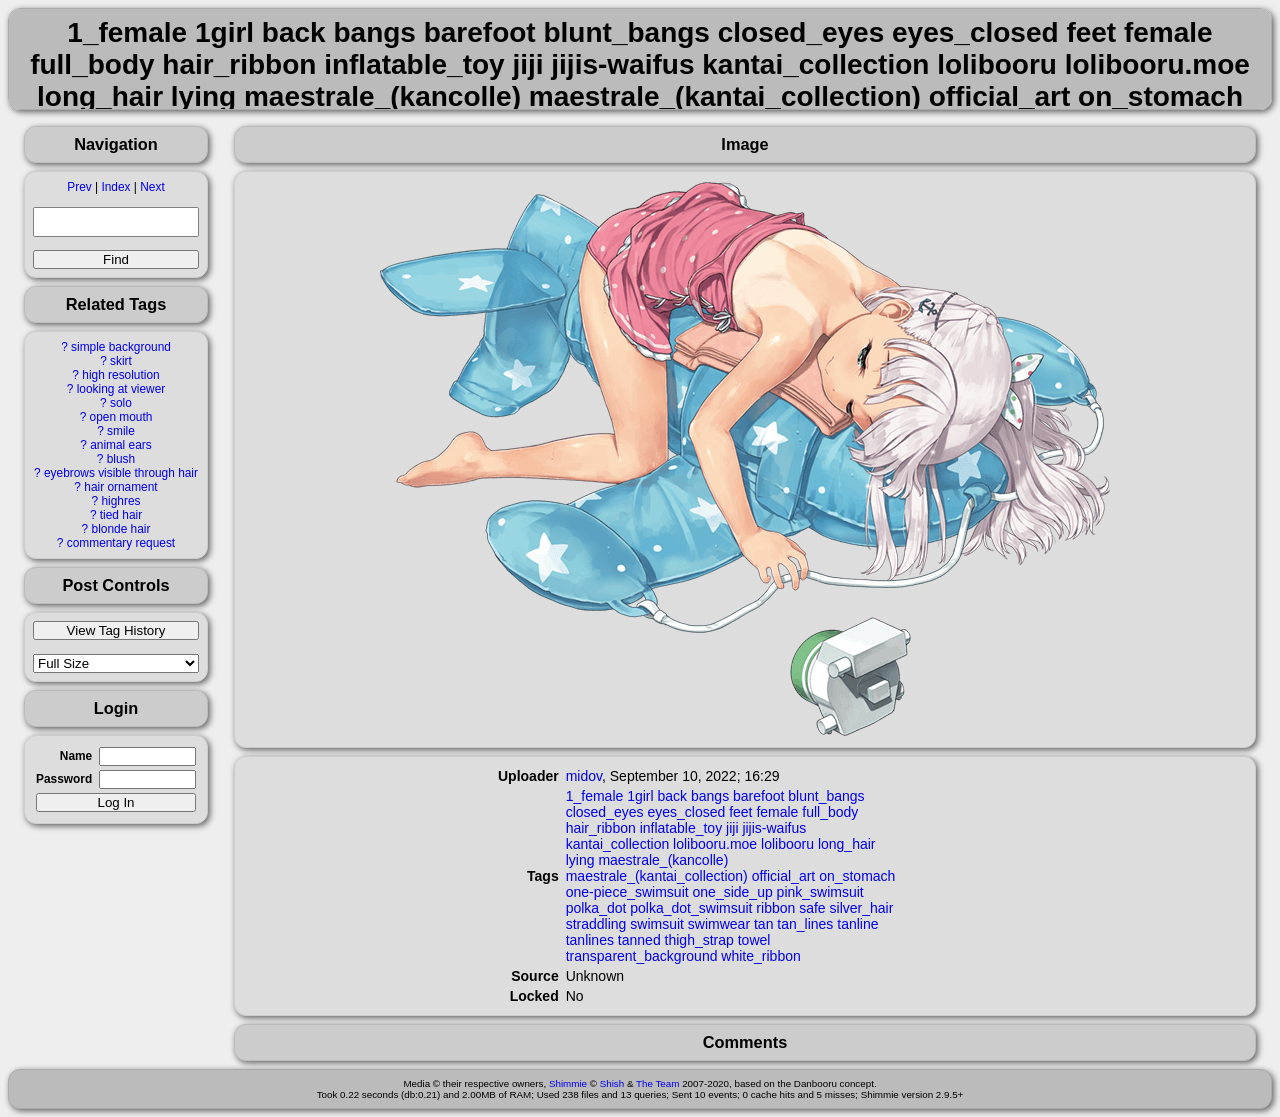 The width and height of the screenshot is (1280, 1117). I want to click on tanned, so click(639, 940).